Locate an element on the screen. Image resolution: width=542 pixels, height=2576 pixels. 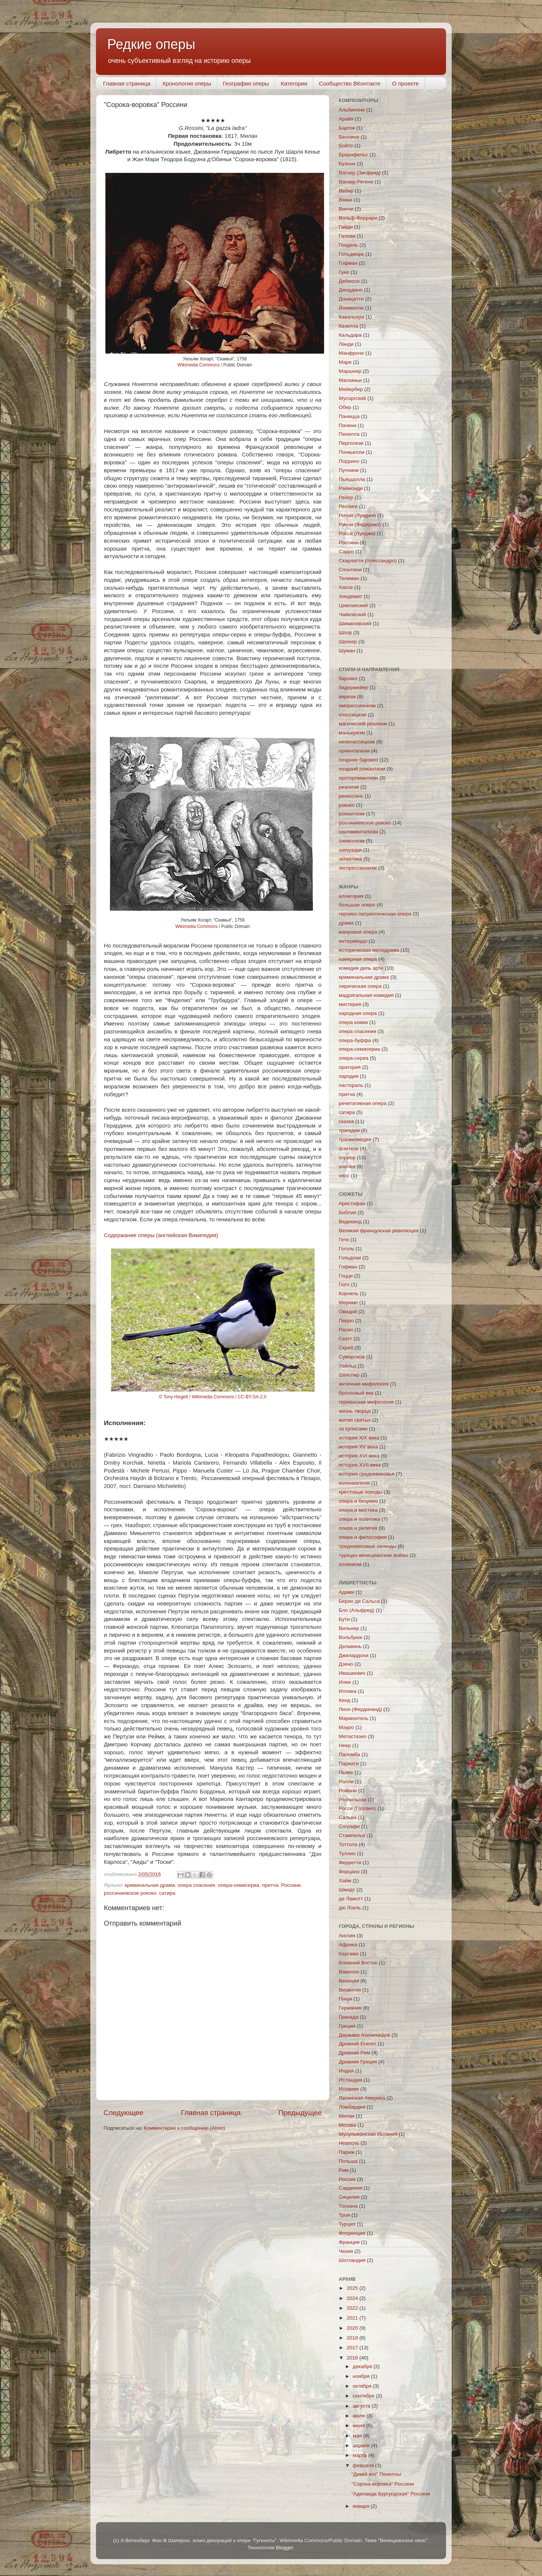
ориентализм is located at coordinates (354, 751).